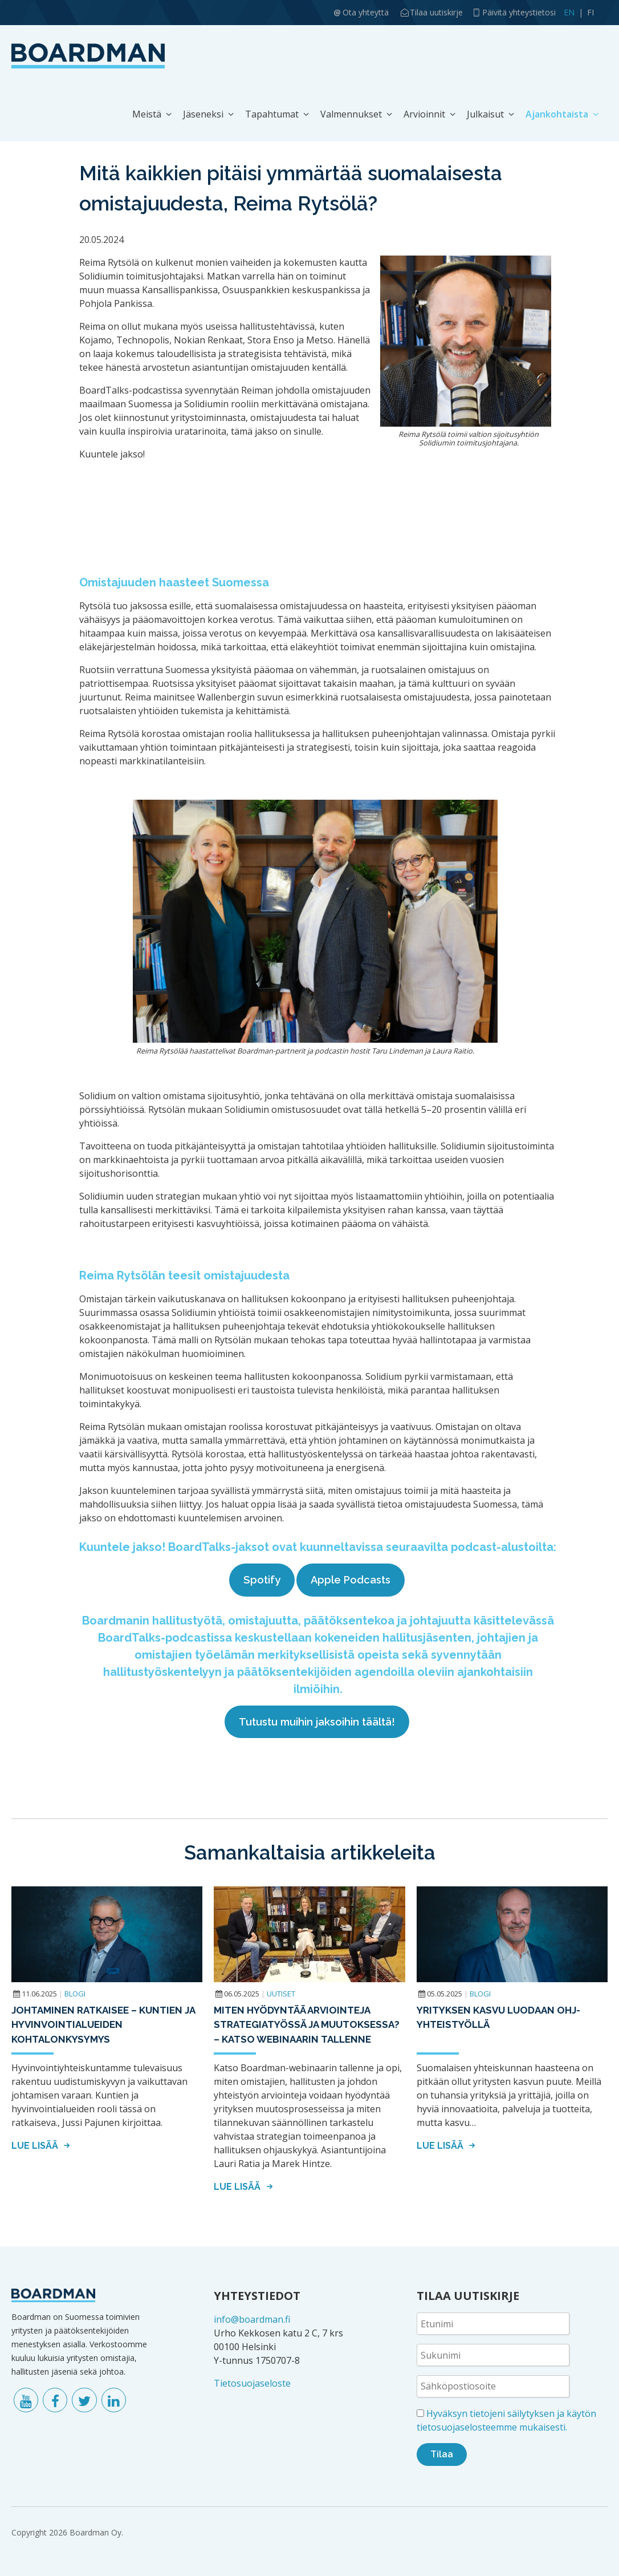 The height and width of the screenshot is (2576, 619). Describe the element at coordinates (42, 2145) in the screenshot. I see `Lue lisää` at that location.